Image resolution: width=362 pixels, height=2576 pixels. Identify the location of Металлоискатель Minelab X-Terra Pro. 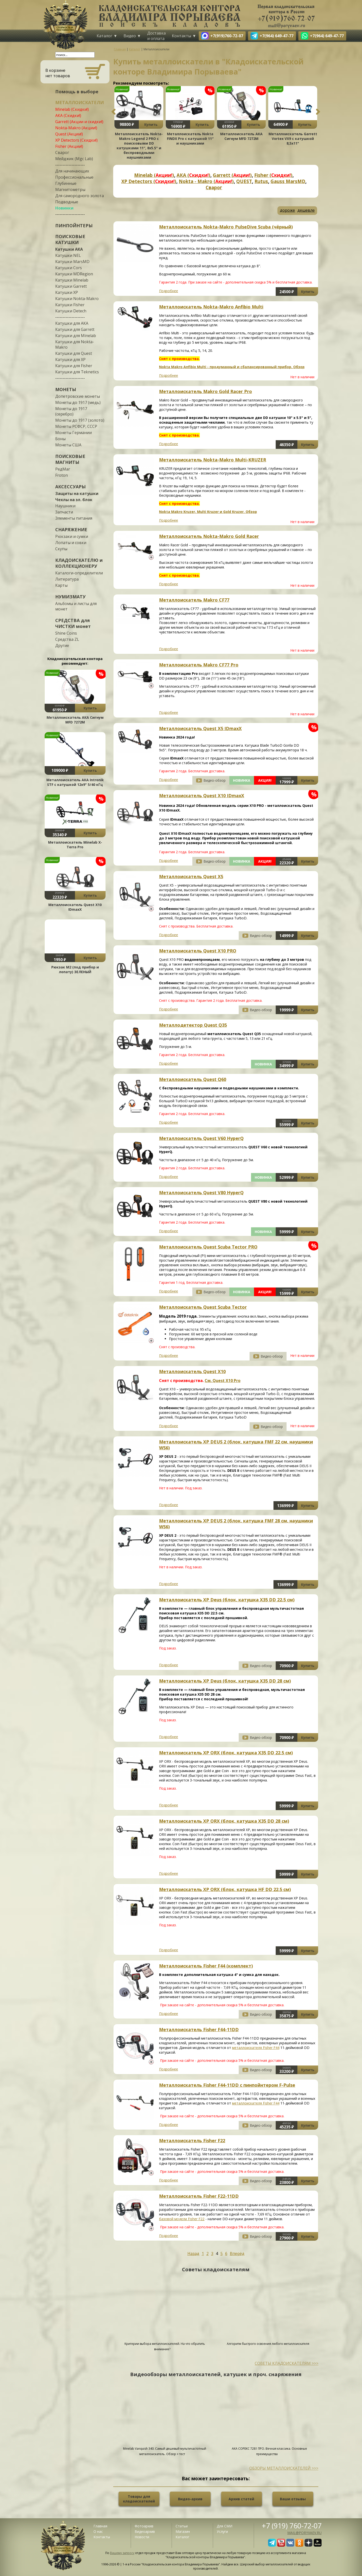
(75, 844).